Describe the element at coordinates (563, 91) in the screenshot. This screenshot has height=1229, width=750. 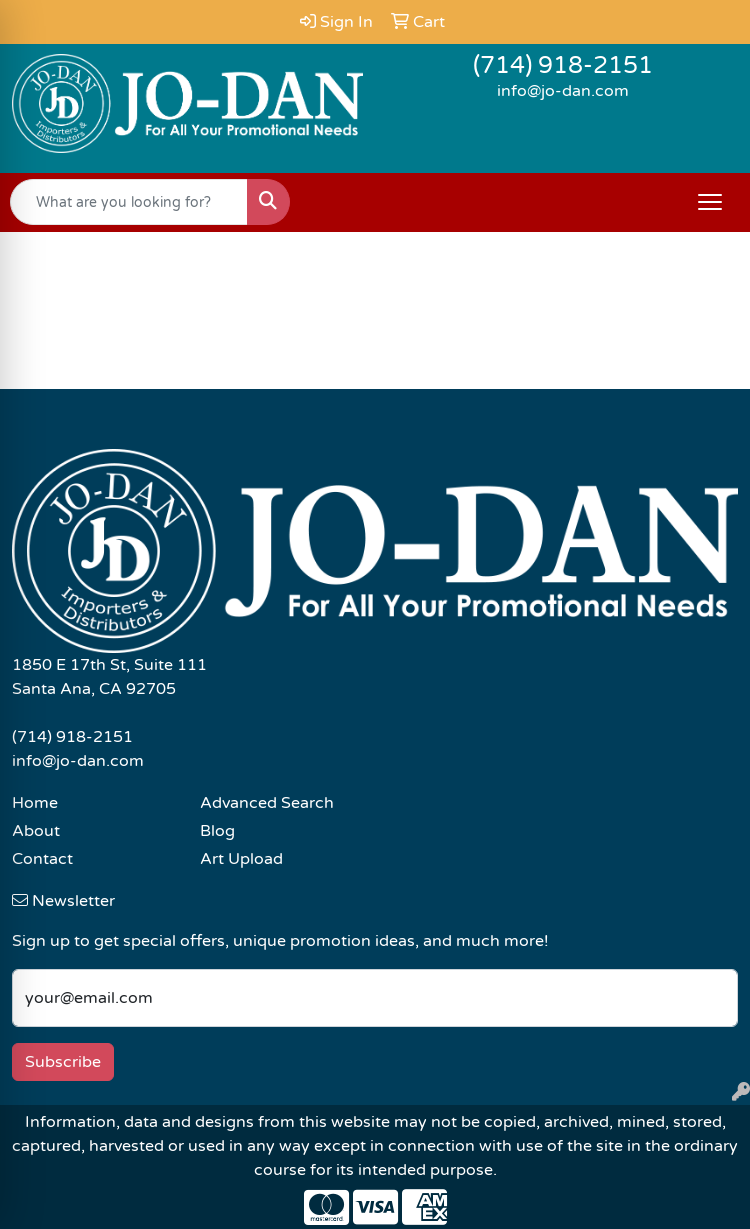
I see `info@jo-dan.com` at that location.